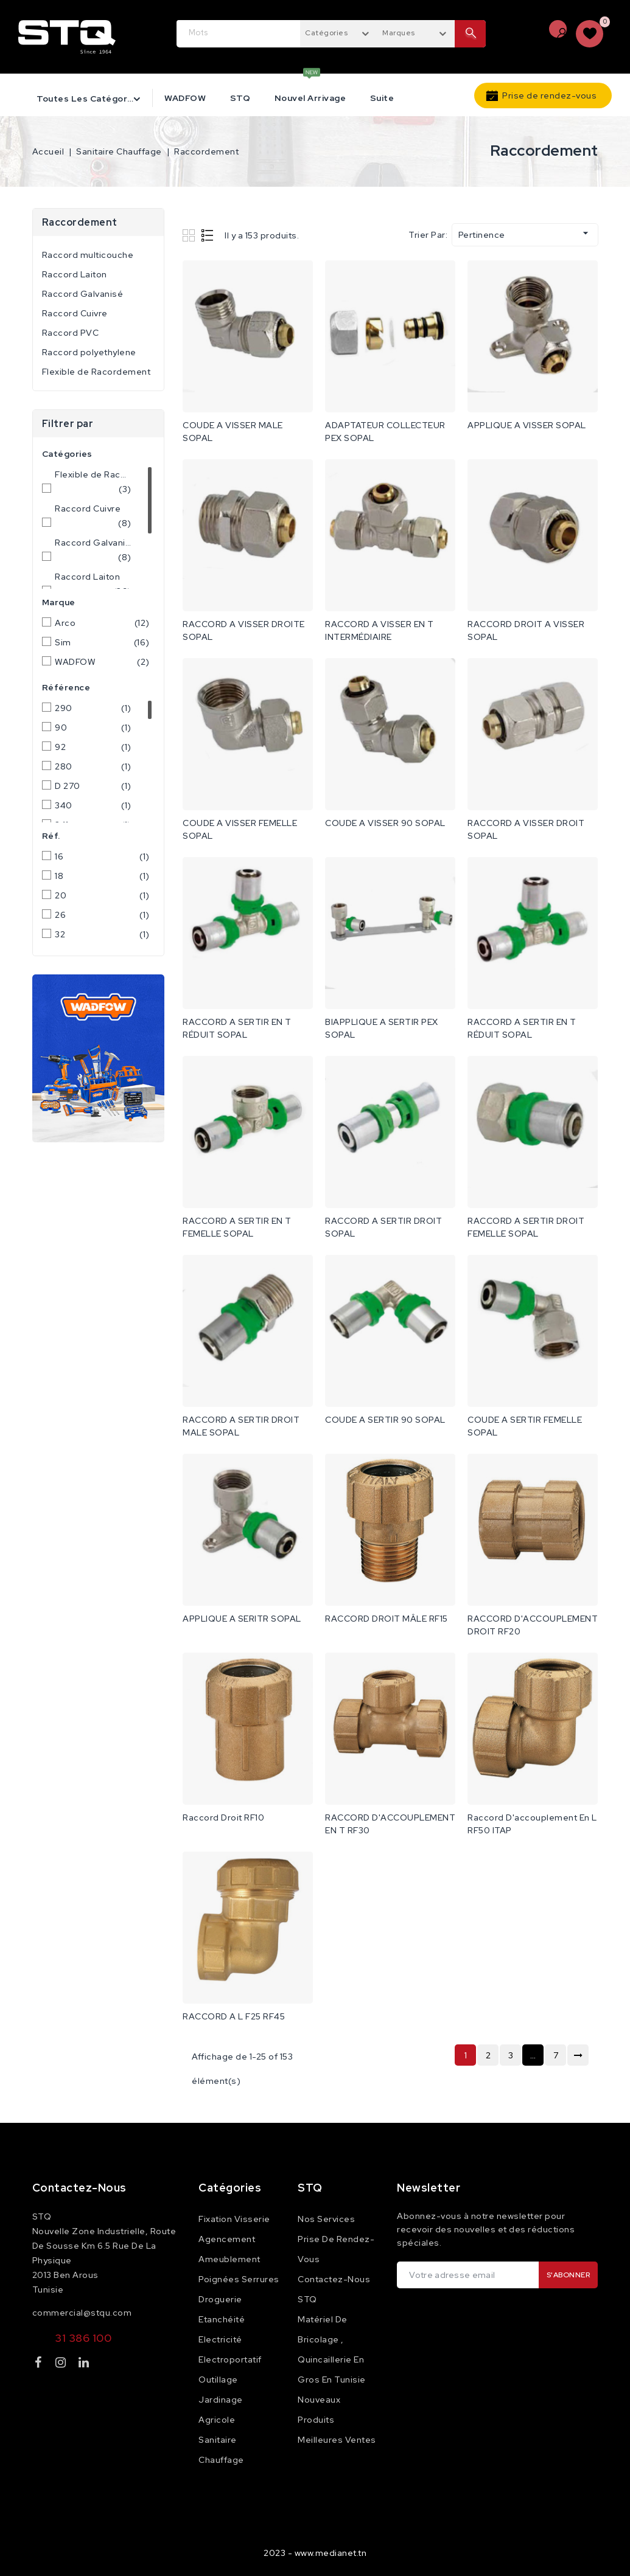 The image size is (630, 2576). What do you see at coordinates (185, 97) in the screenshot?
I see `WADFOW` at bounding box center [185, 97].